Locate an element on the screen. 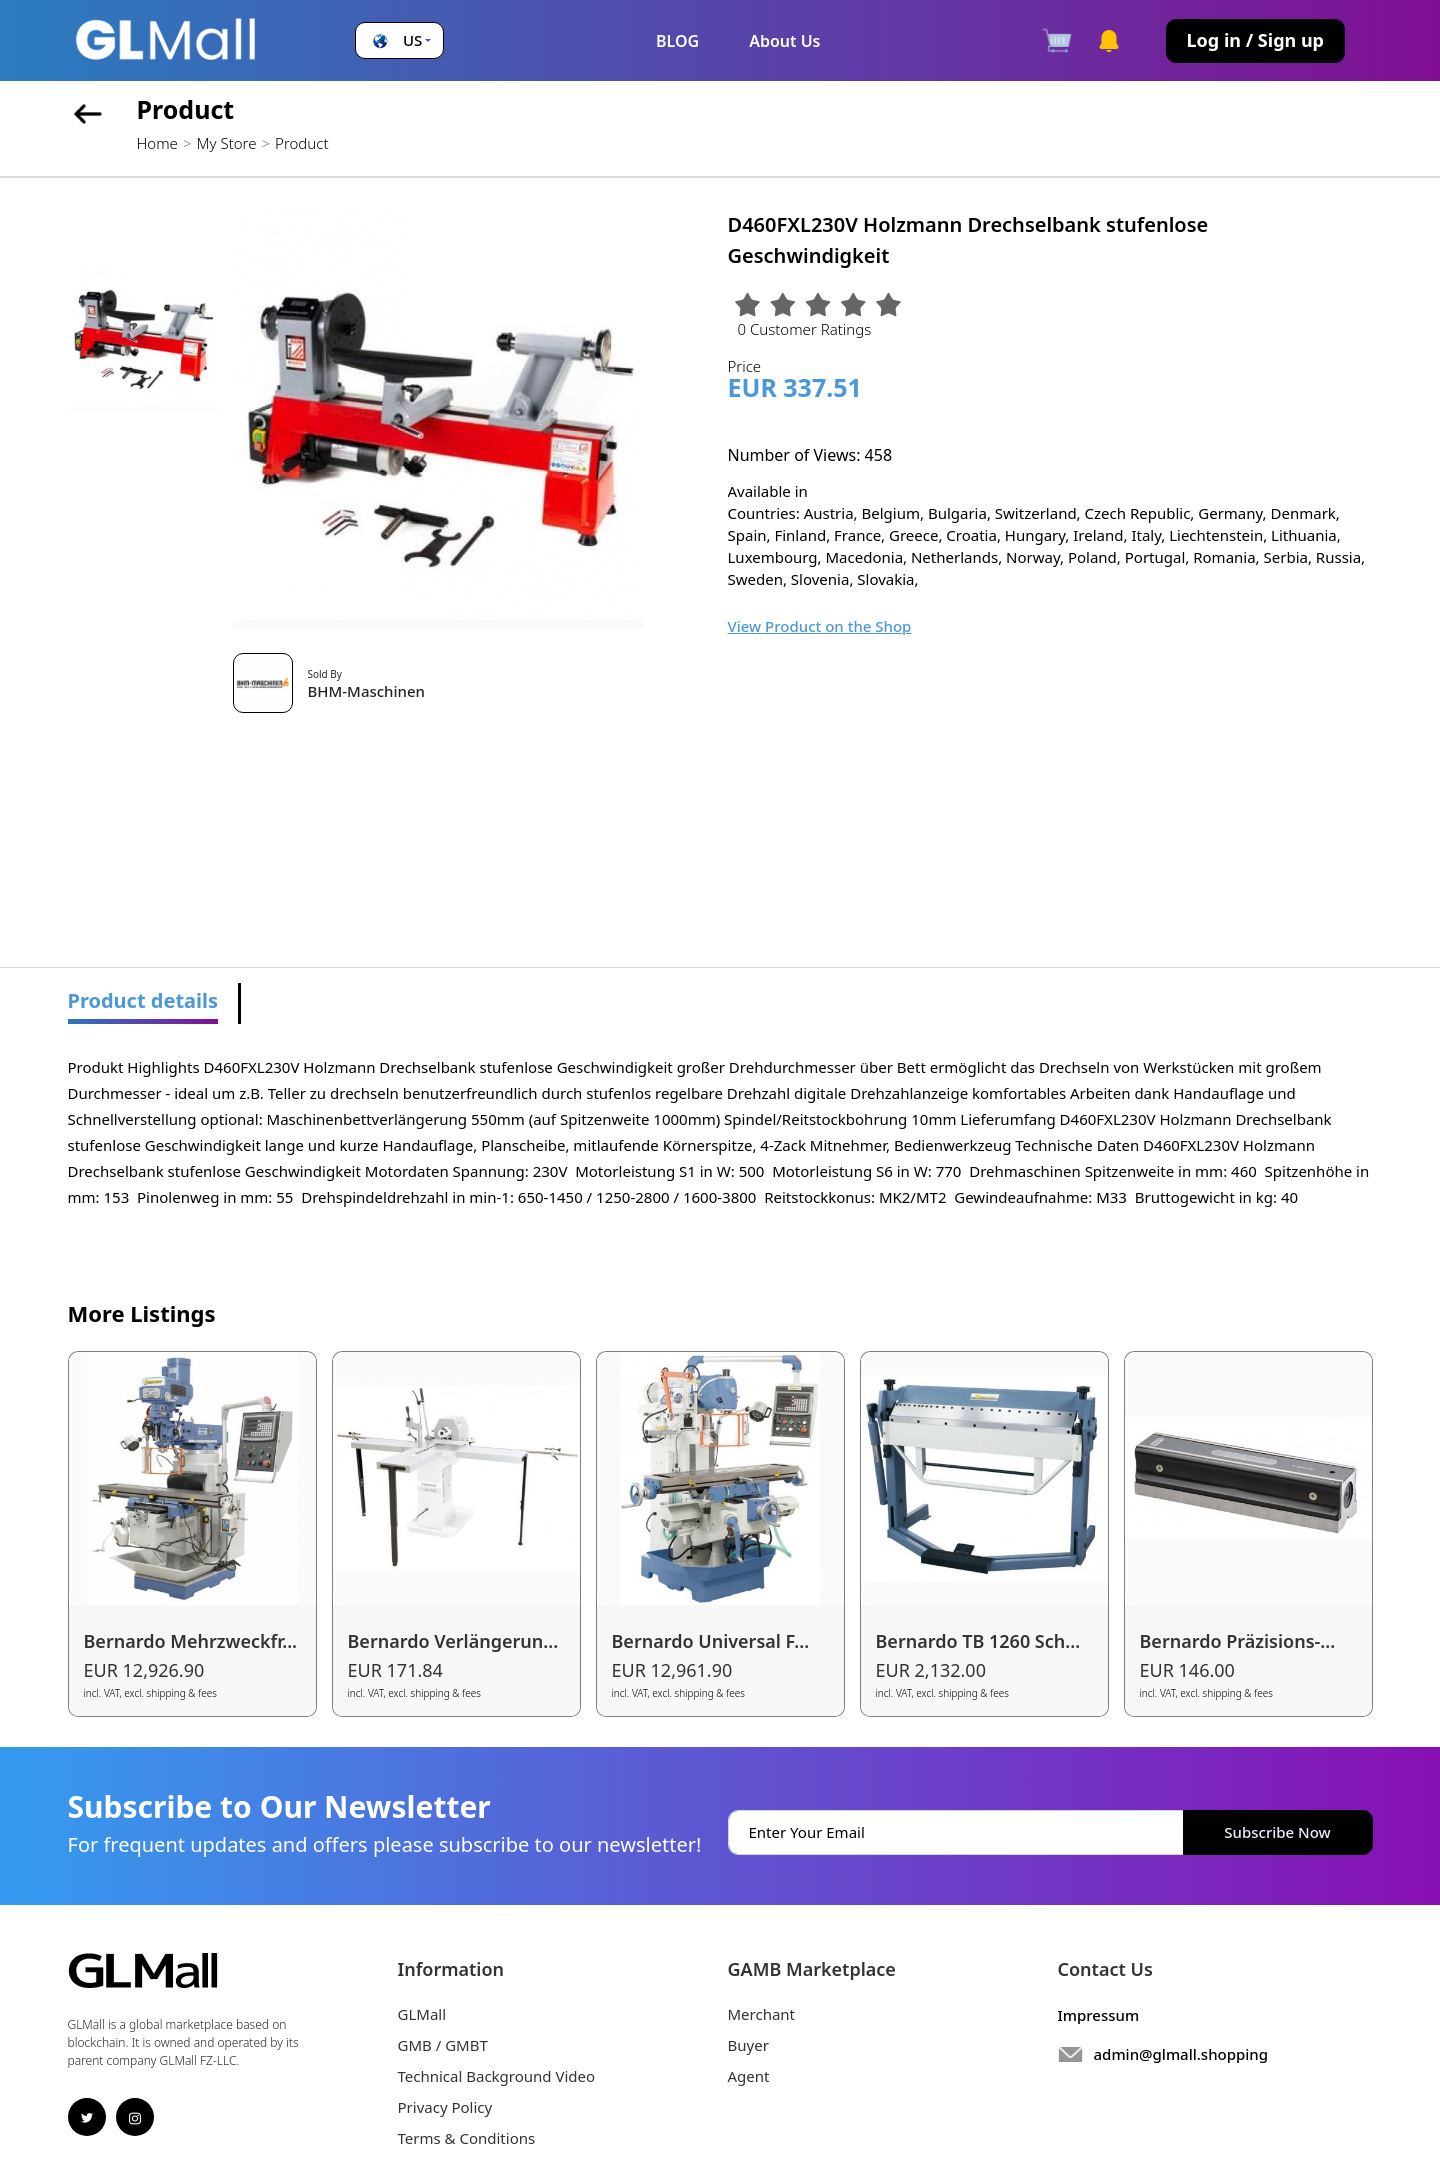 The image size is (1440, 2169). Terms & Conditions is located at coordinates (467, 2138).